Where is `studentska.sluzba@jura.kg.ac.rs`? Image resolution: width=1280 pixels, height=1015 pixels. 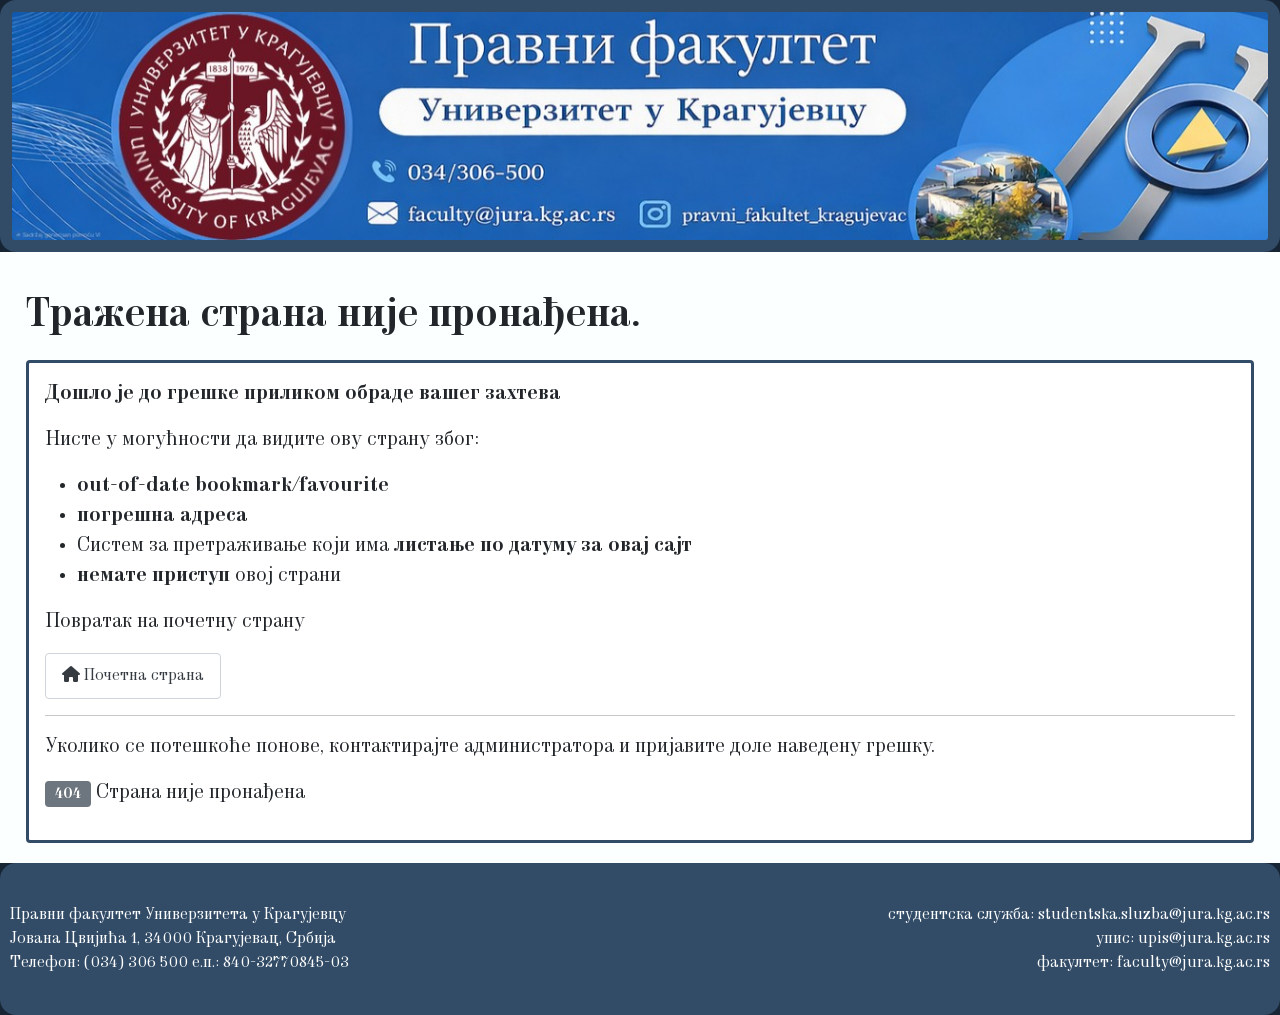 studentska.sluzba@jura.kg.ac.rs is located at coordinates (1154, 915).